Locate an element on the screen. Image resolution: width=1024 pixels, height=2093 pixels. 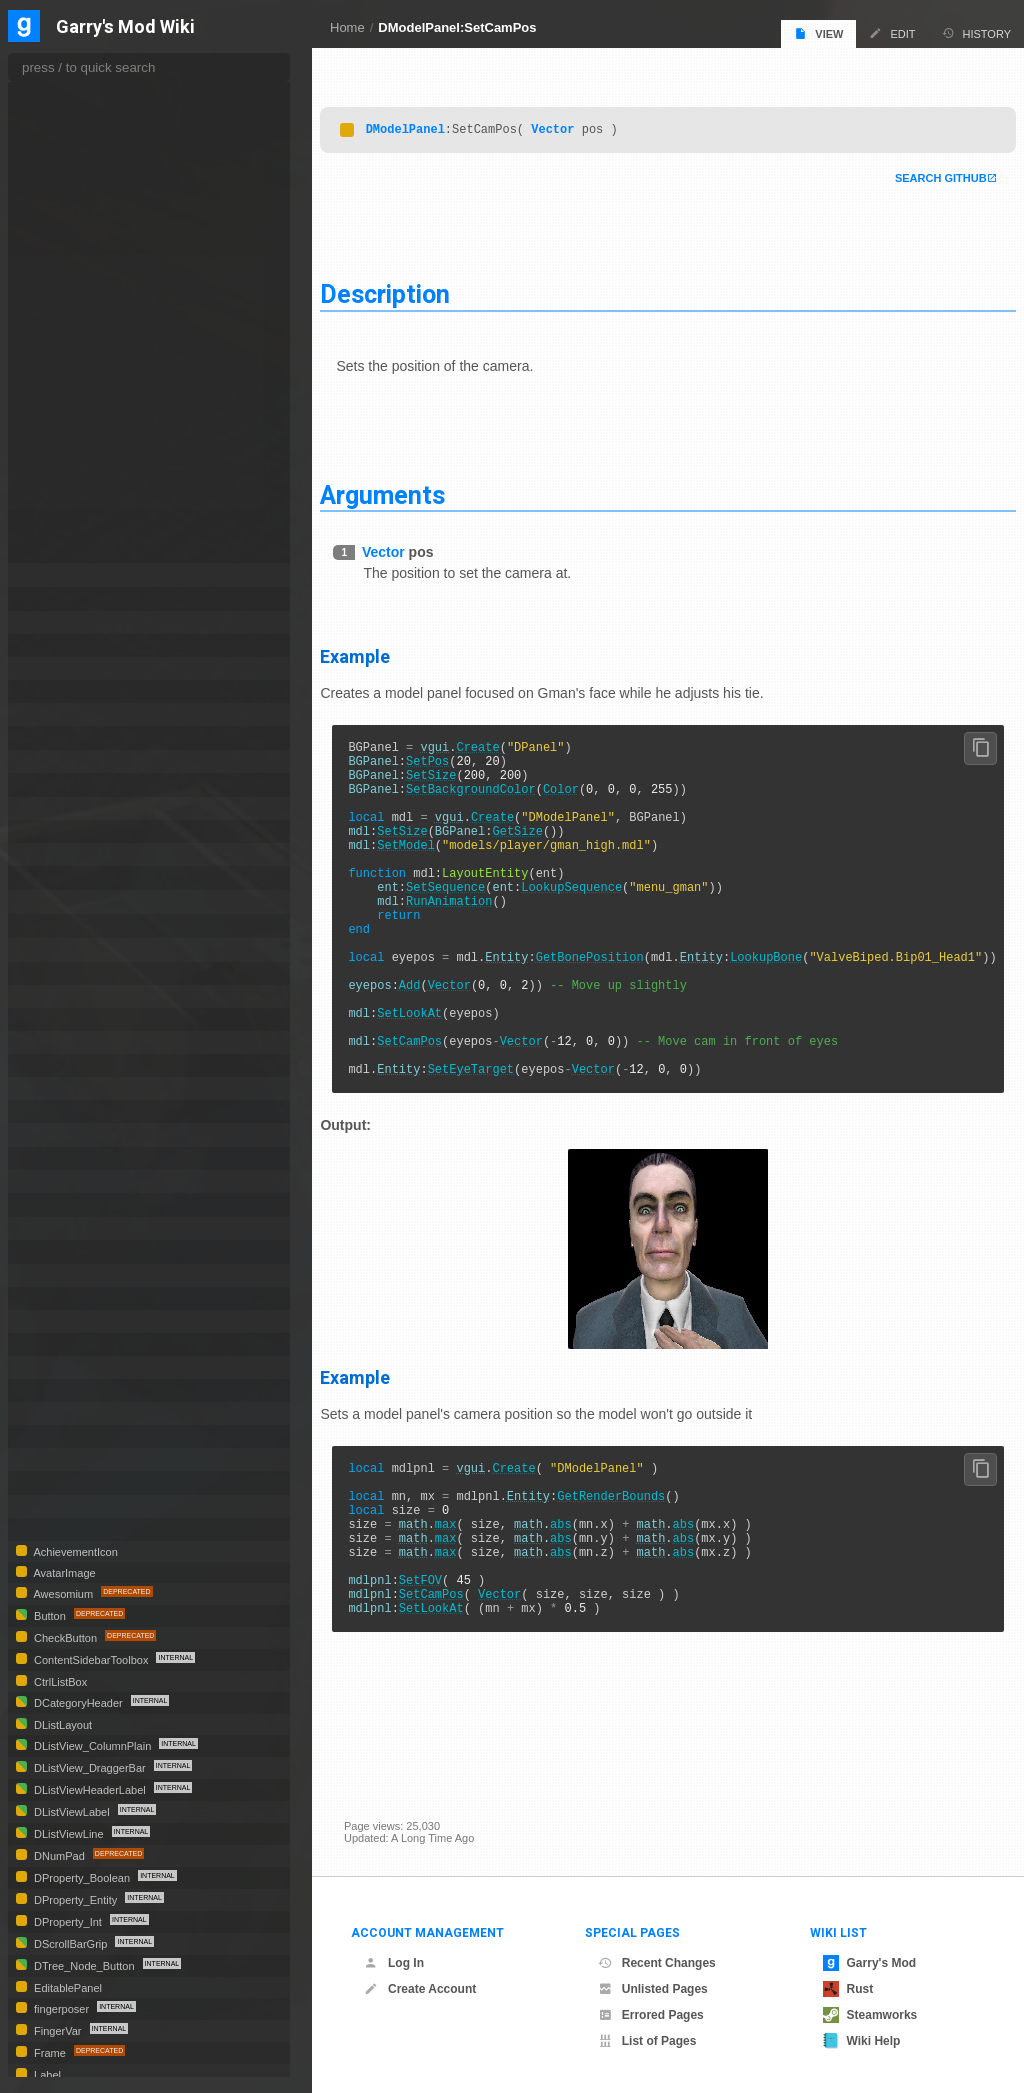
Entity is located at coordinates (530, 999).